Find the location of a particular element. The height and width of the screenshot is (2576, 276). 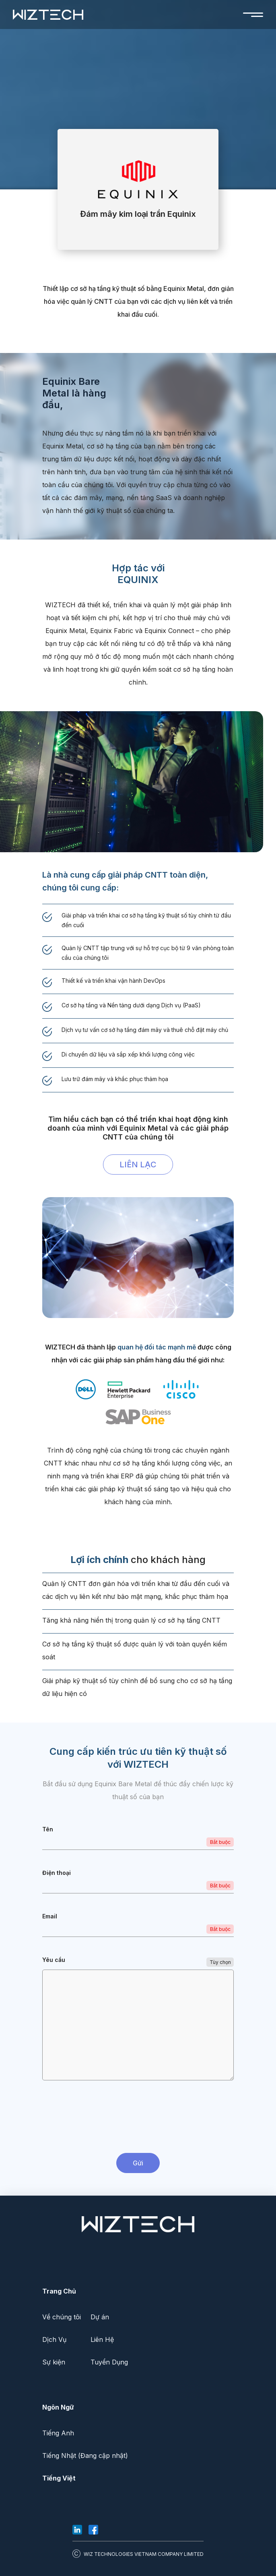

Sự kiện is located at coordinates (53, 2362).